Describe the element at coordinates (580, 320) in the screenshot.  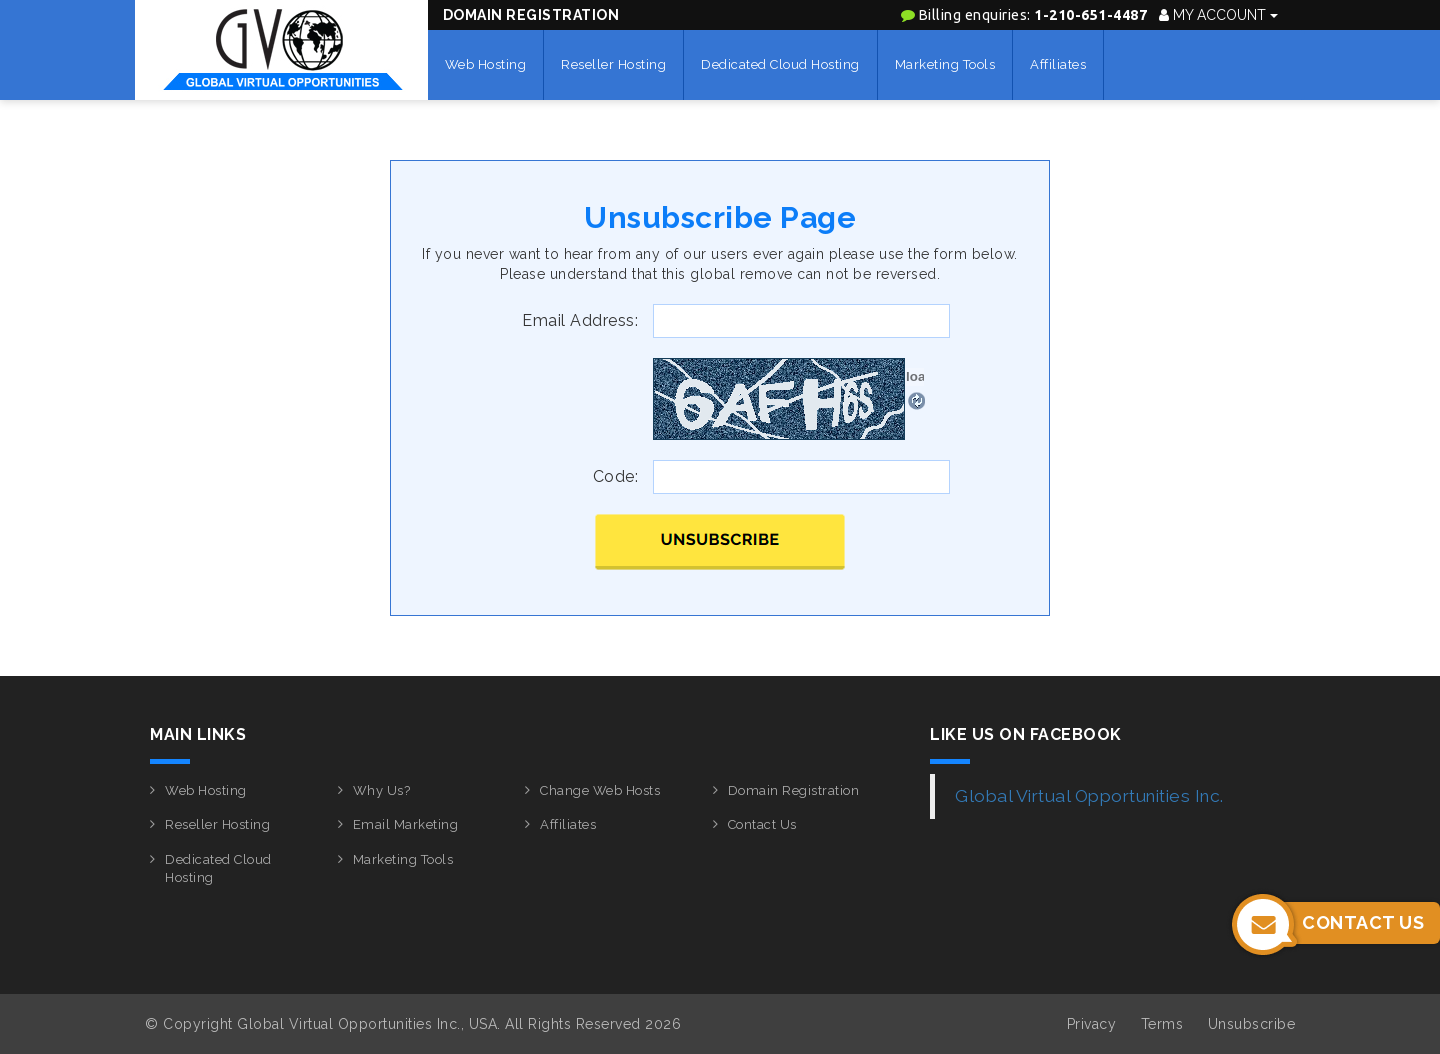
I see `Email Address:` at that location.